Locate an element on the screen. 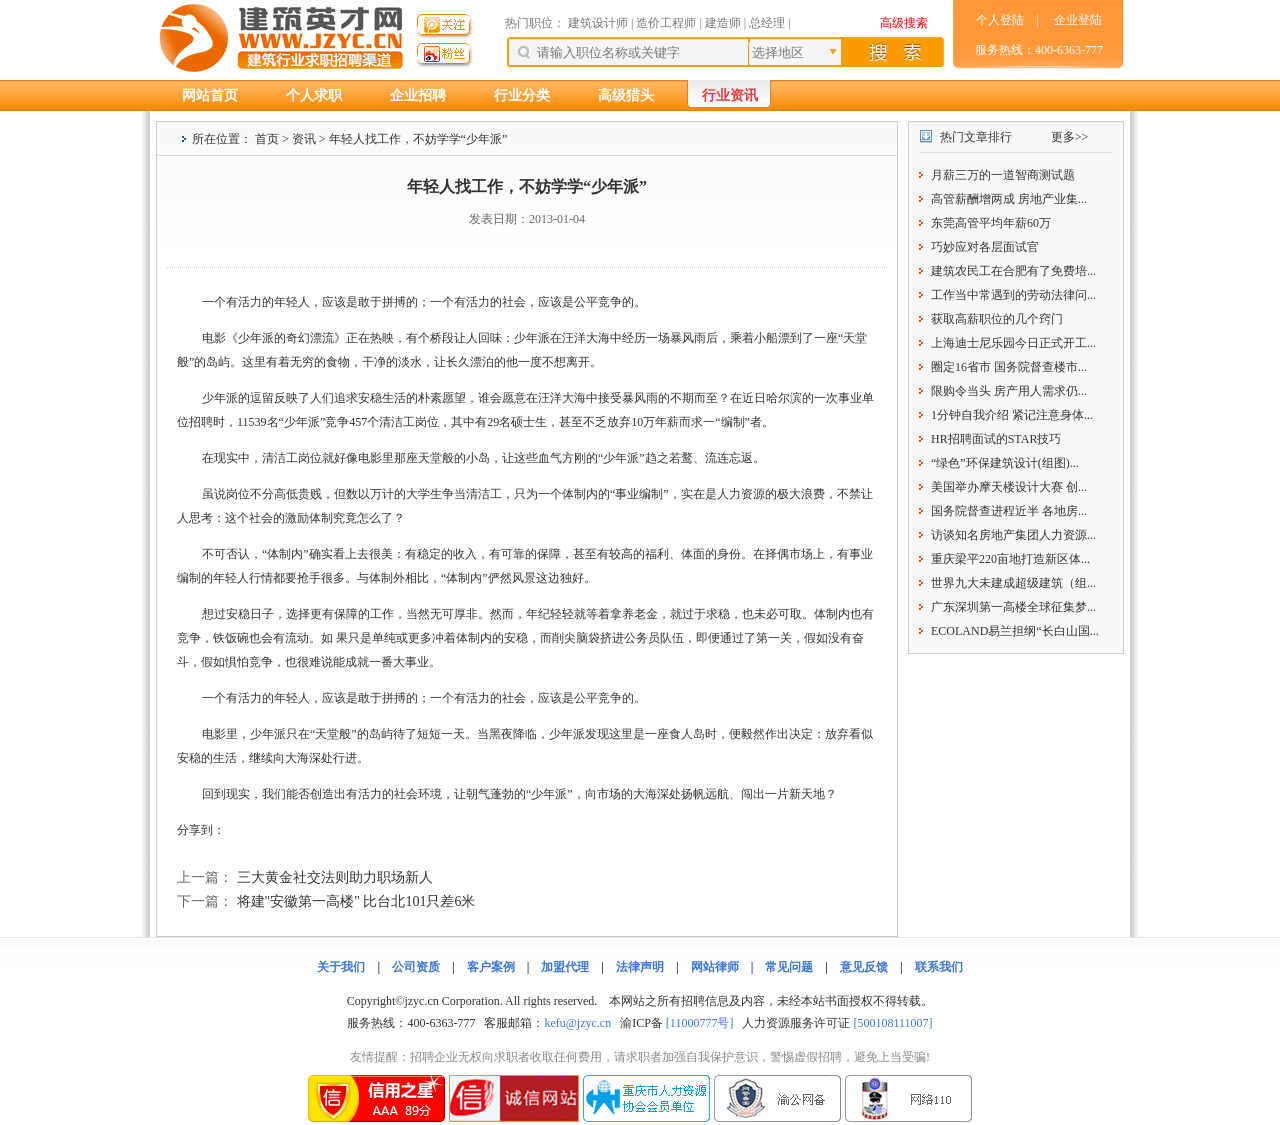  客户案例 is located at coordinates (491, 967).